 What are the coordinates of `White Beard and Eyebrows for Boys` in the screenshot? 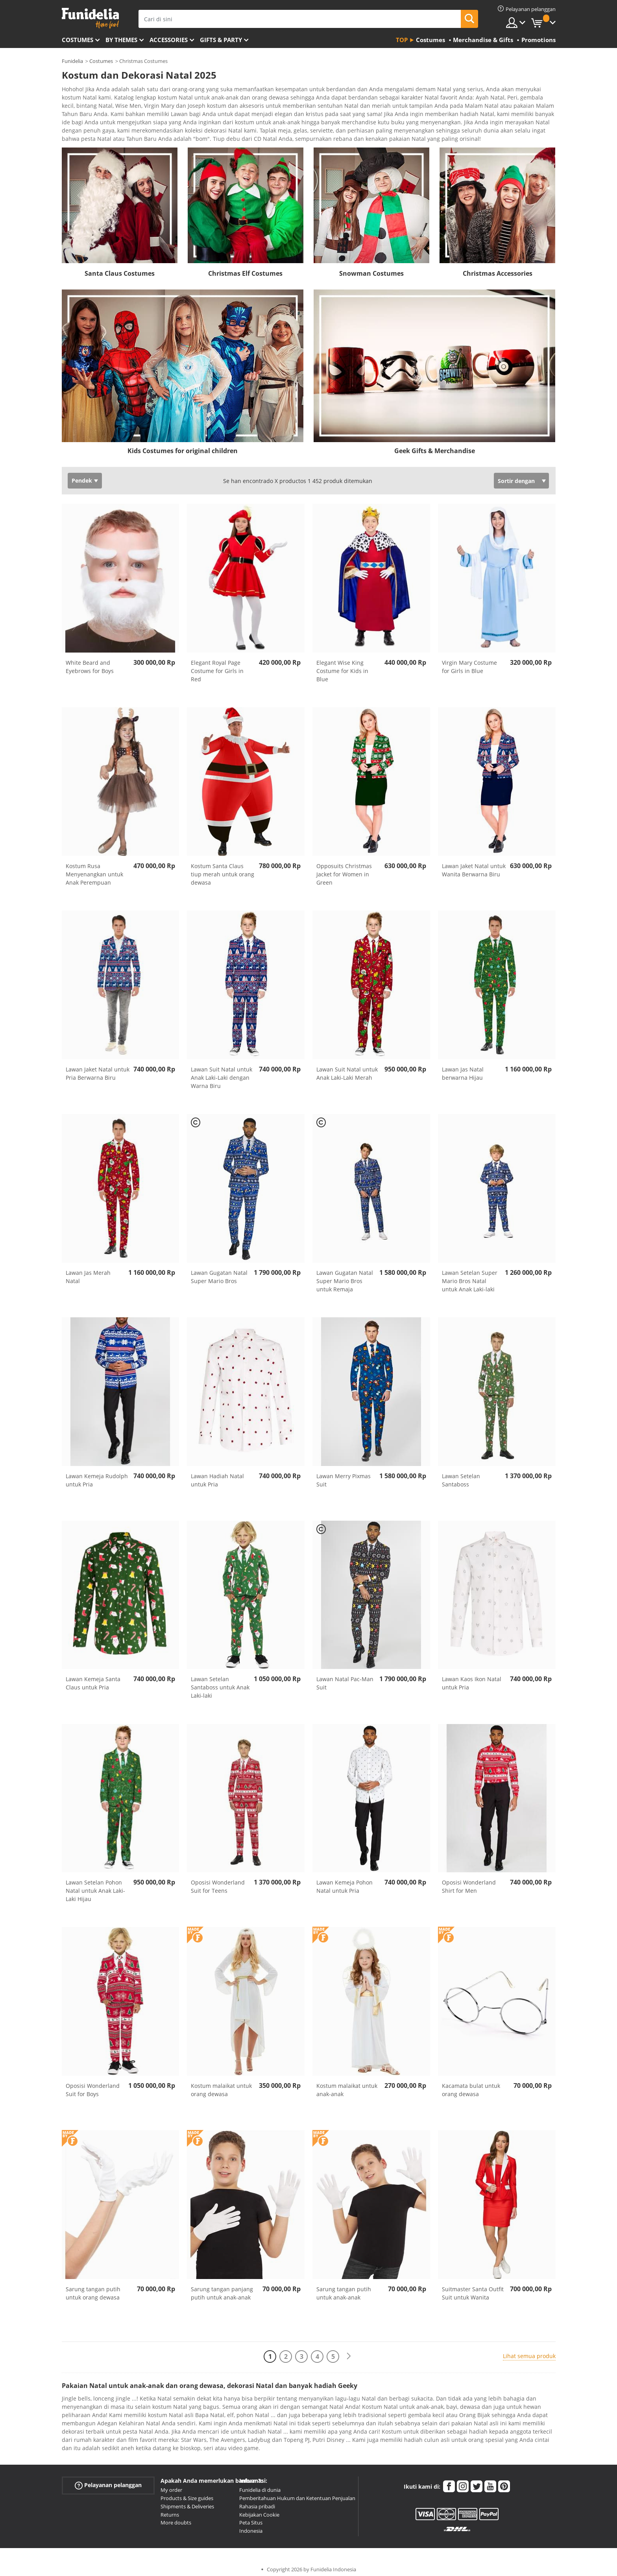 It's located at (90, 661).